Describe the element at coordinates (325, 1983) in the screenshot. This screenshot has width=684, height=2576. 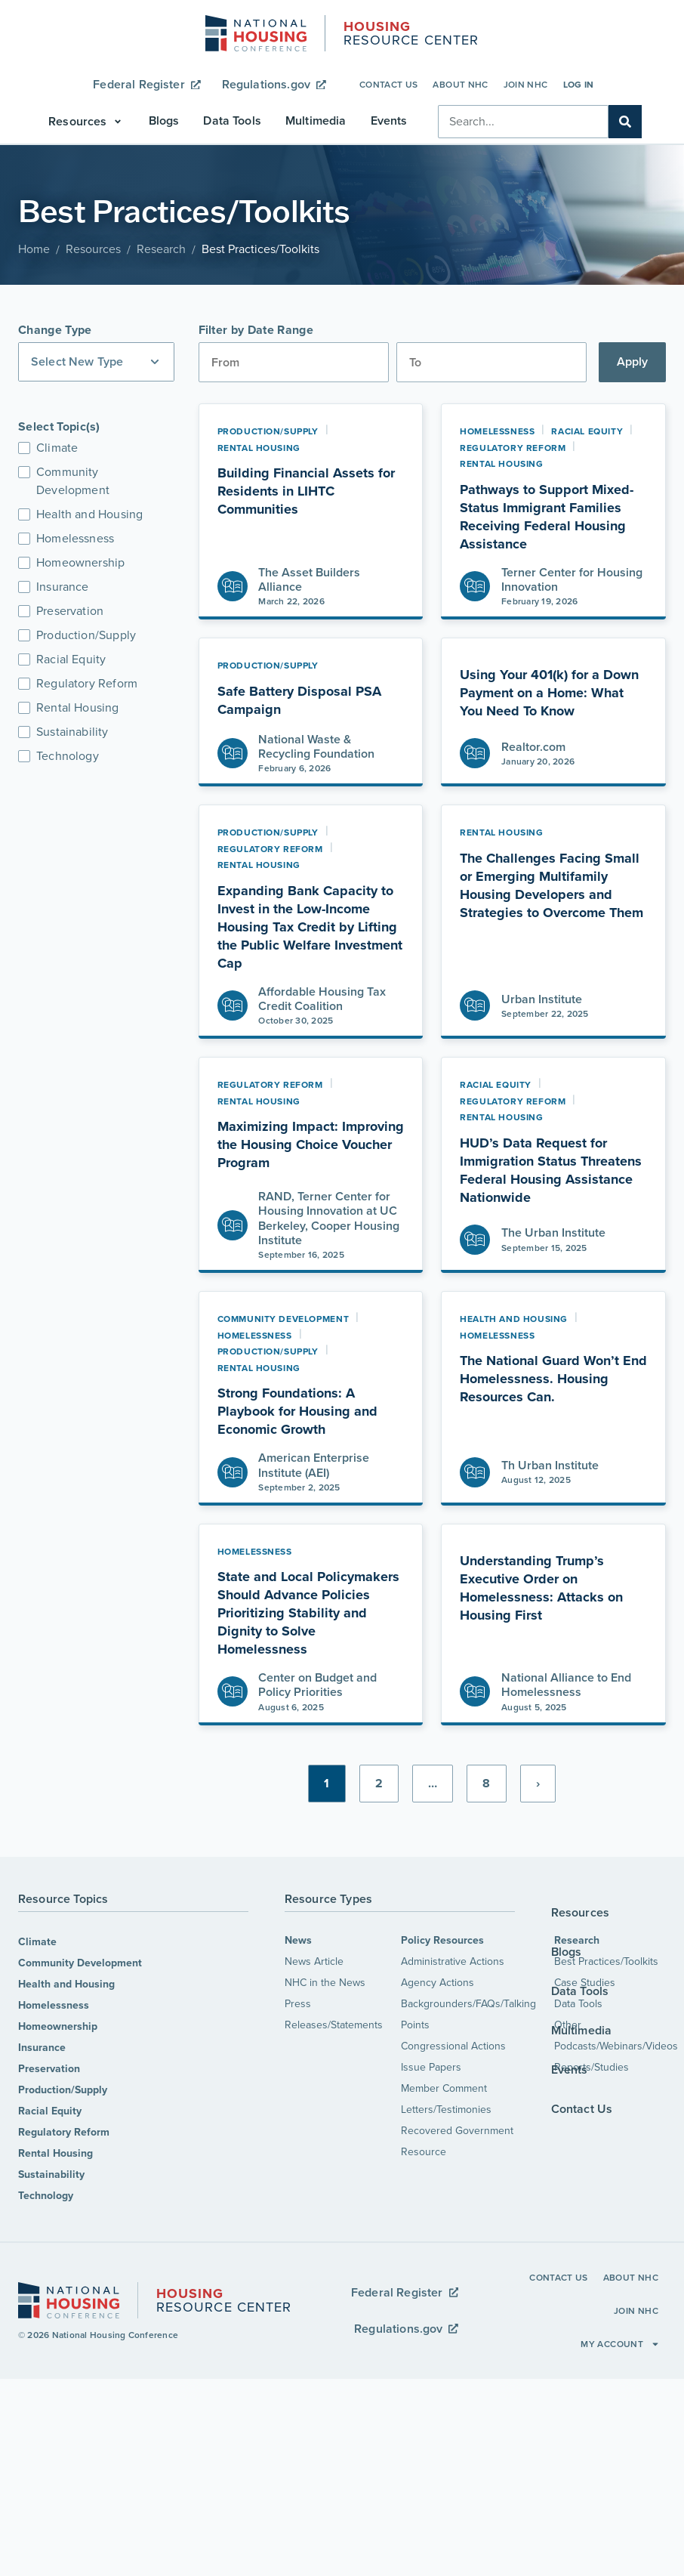
I see `NHC in the News` at that location.